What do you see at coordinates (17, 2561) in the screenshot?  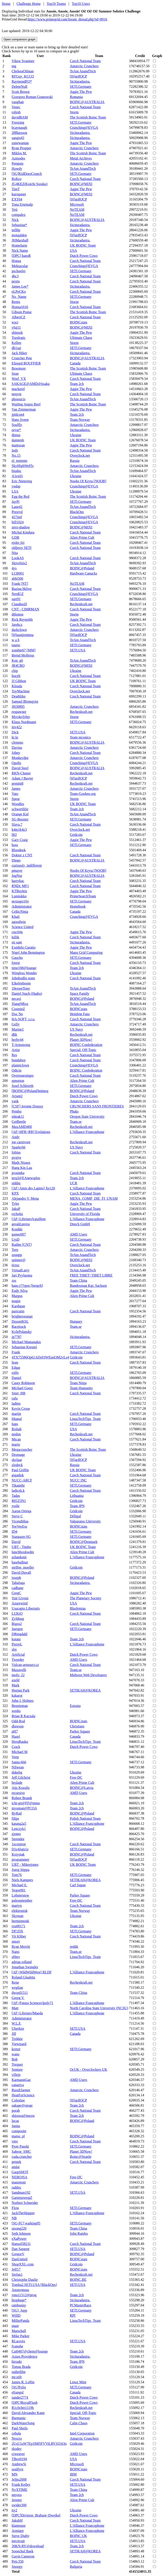 I see `Petr.350` at bounding box center [17, 2561].